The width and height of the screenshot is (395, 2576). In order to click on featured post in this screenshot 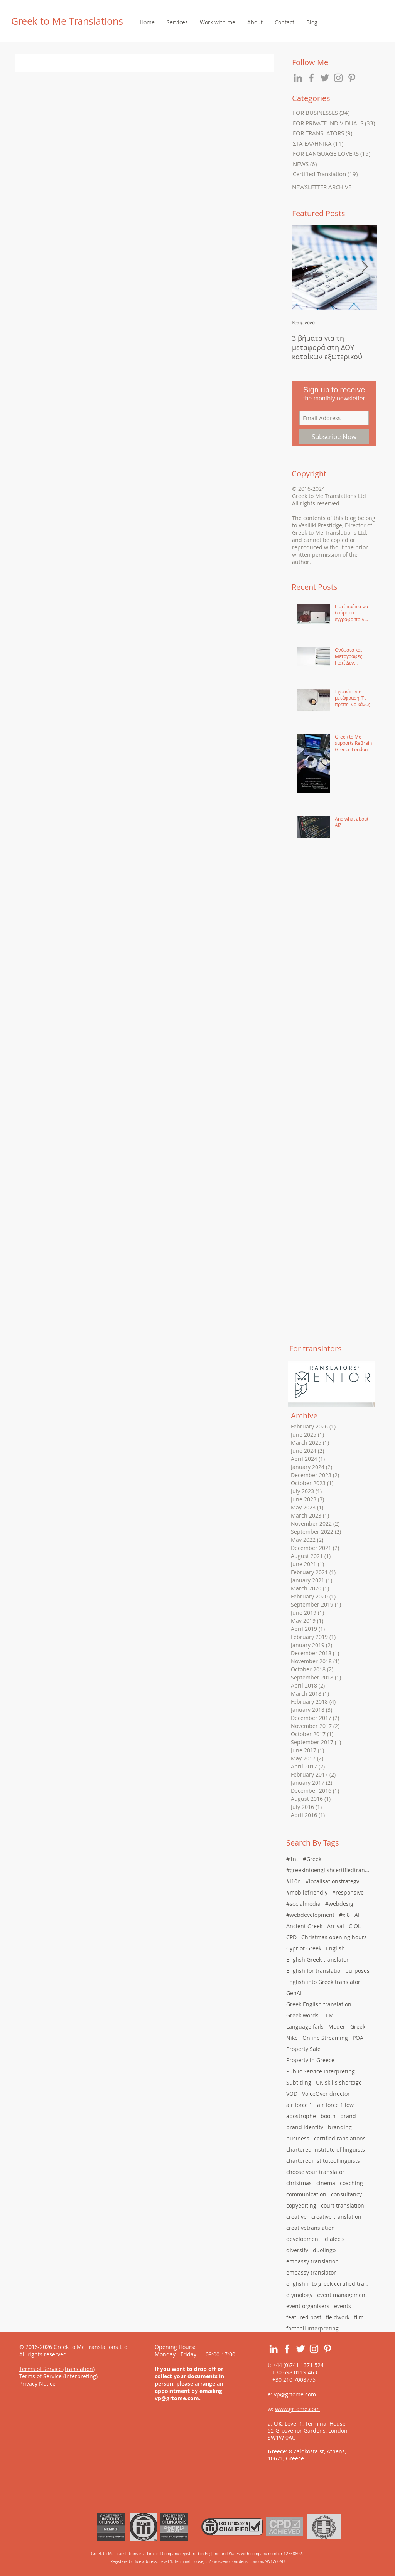, I will do `click(303, 2317)`.